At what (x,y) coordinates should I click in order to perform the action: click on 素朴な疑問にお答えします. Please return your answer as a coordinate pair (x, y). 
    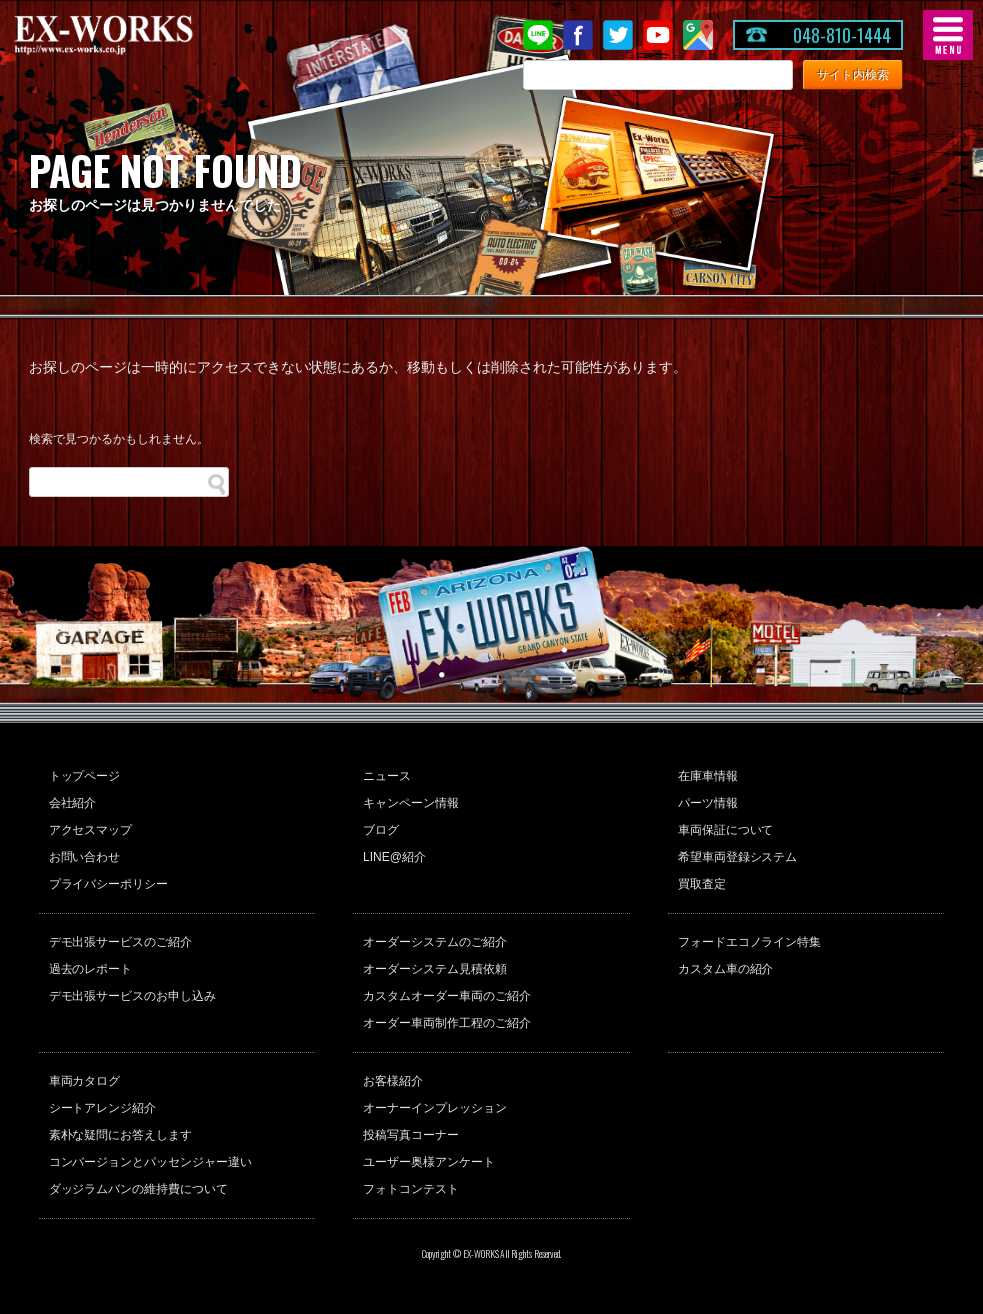
    Looking at the image, I should click on (121, 1135).